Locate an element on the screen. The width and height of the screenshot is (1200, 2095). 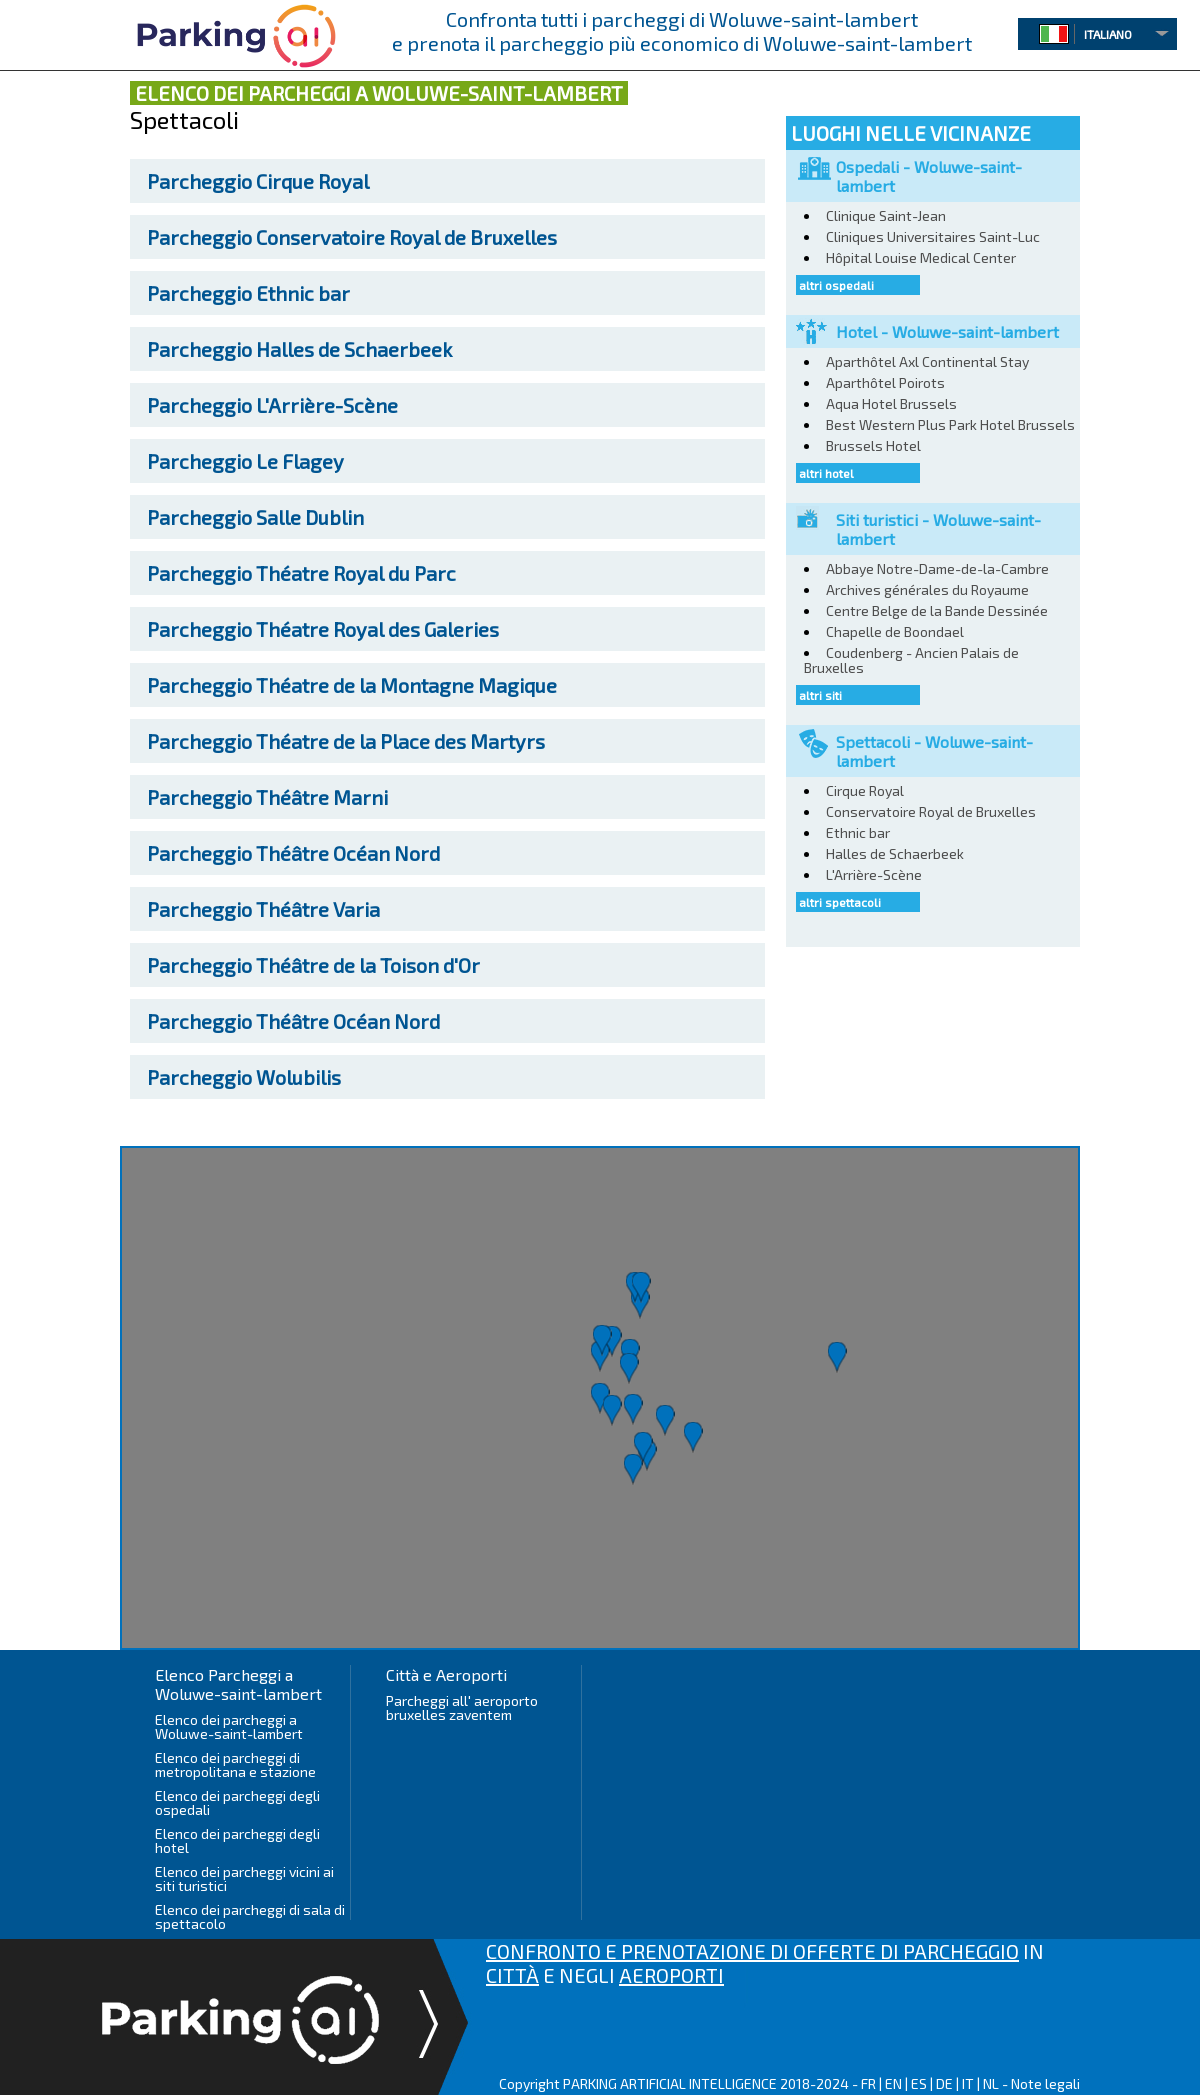
Clinique Saint-Jean is located at coordinates (886, 215).